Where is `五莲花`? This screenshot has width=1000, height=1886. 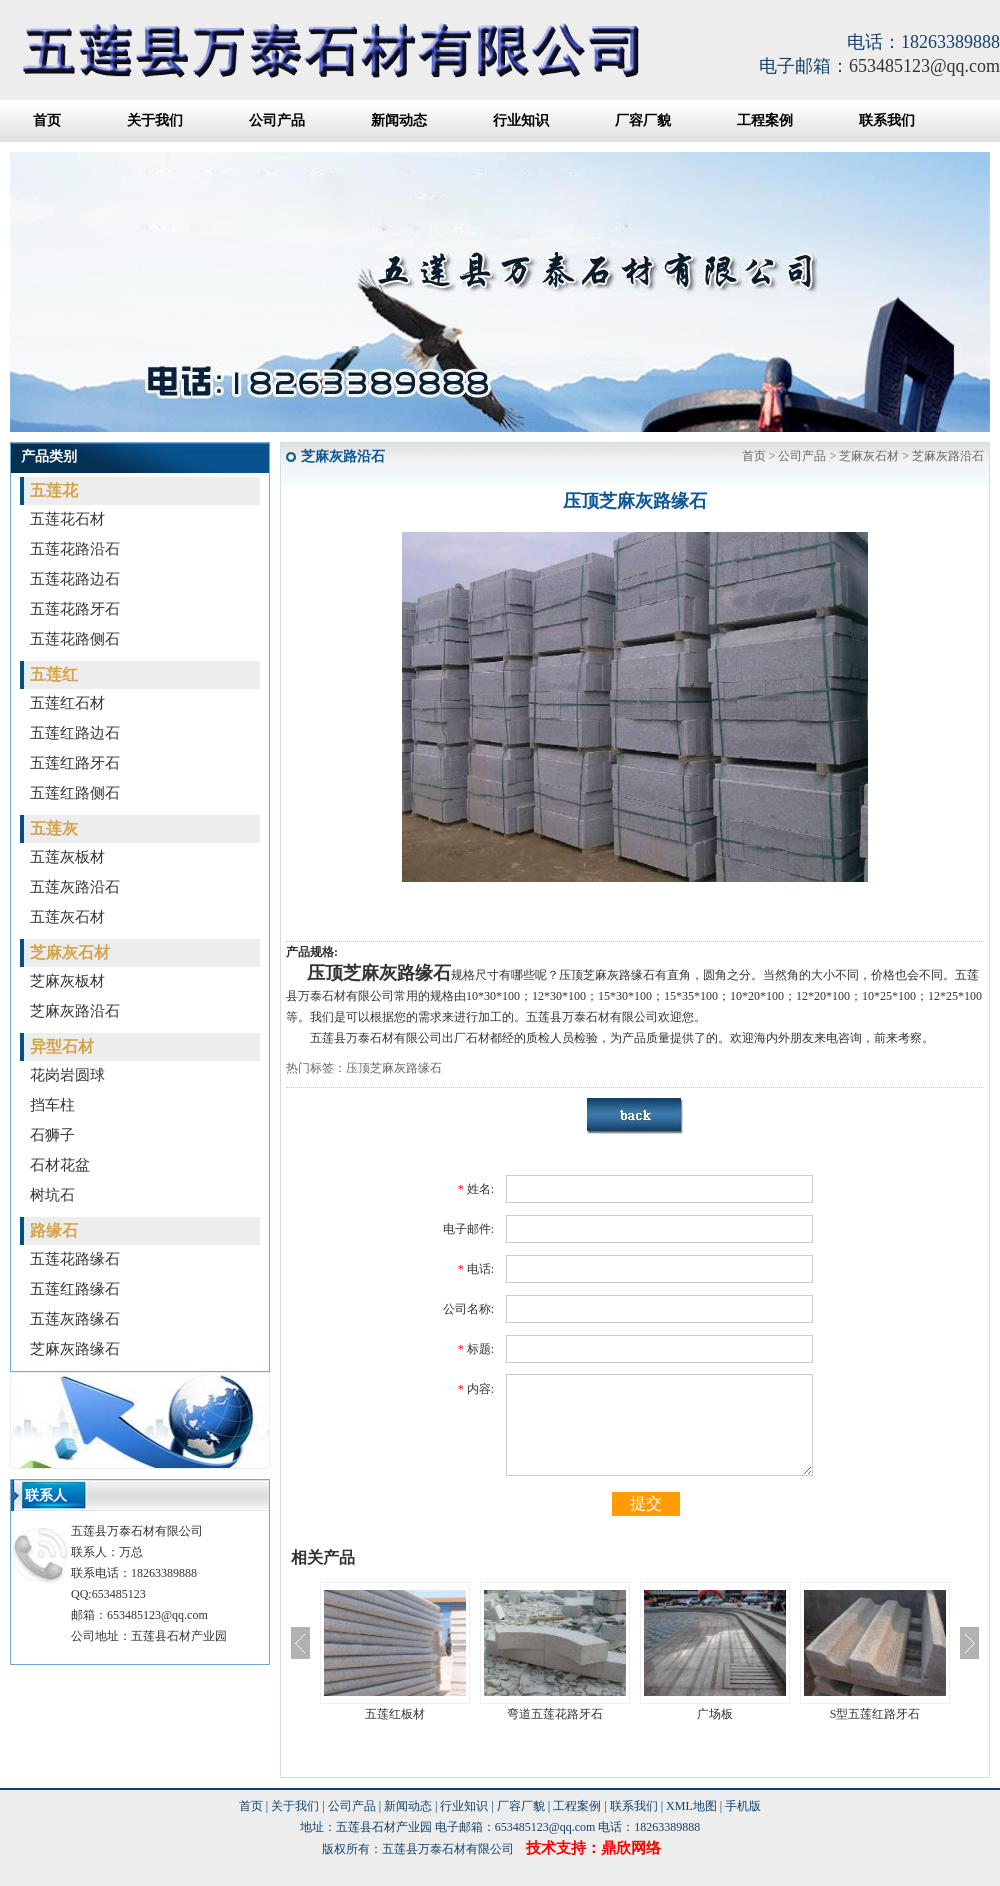
五莲花 is located at coordinates (54, 490).